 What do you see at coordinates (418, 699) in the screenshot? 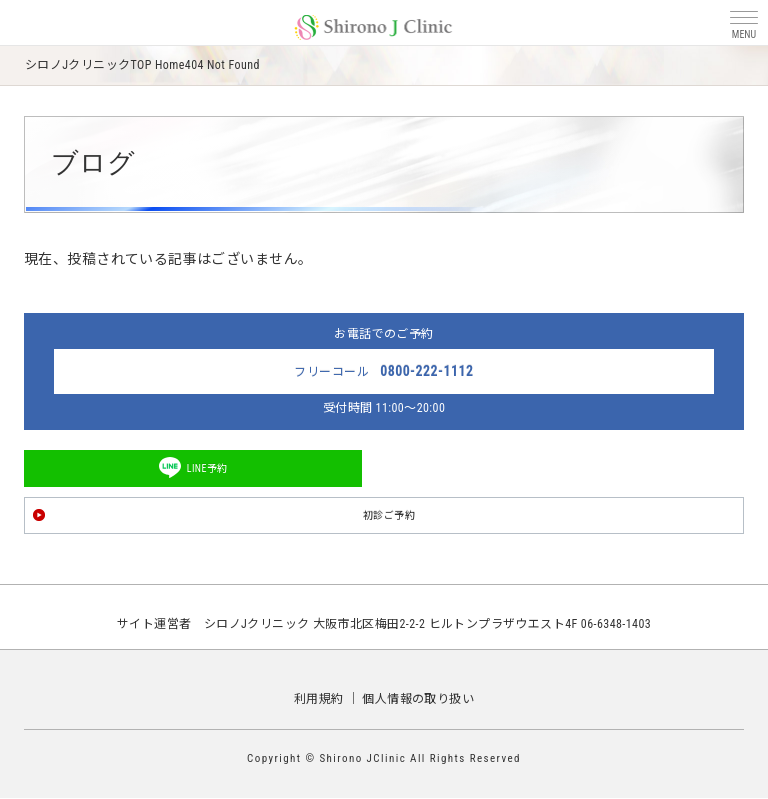
I see `個人情報の取り扱い` at bounding box center [418, 699].